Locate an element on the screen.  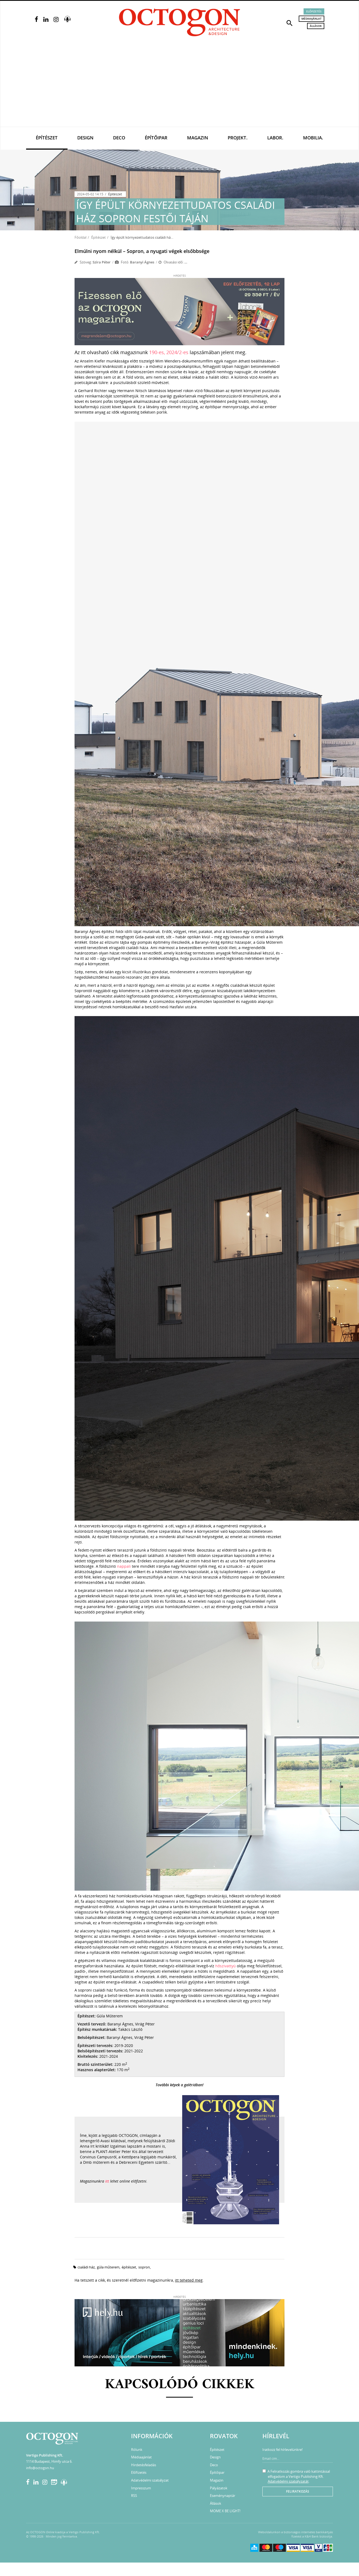
gúla műterem is located at coordinates (108, 2267).